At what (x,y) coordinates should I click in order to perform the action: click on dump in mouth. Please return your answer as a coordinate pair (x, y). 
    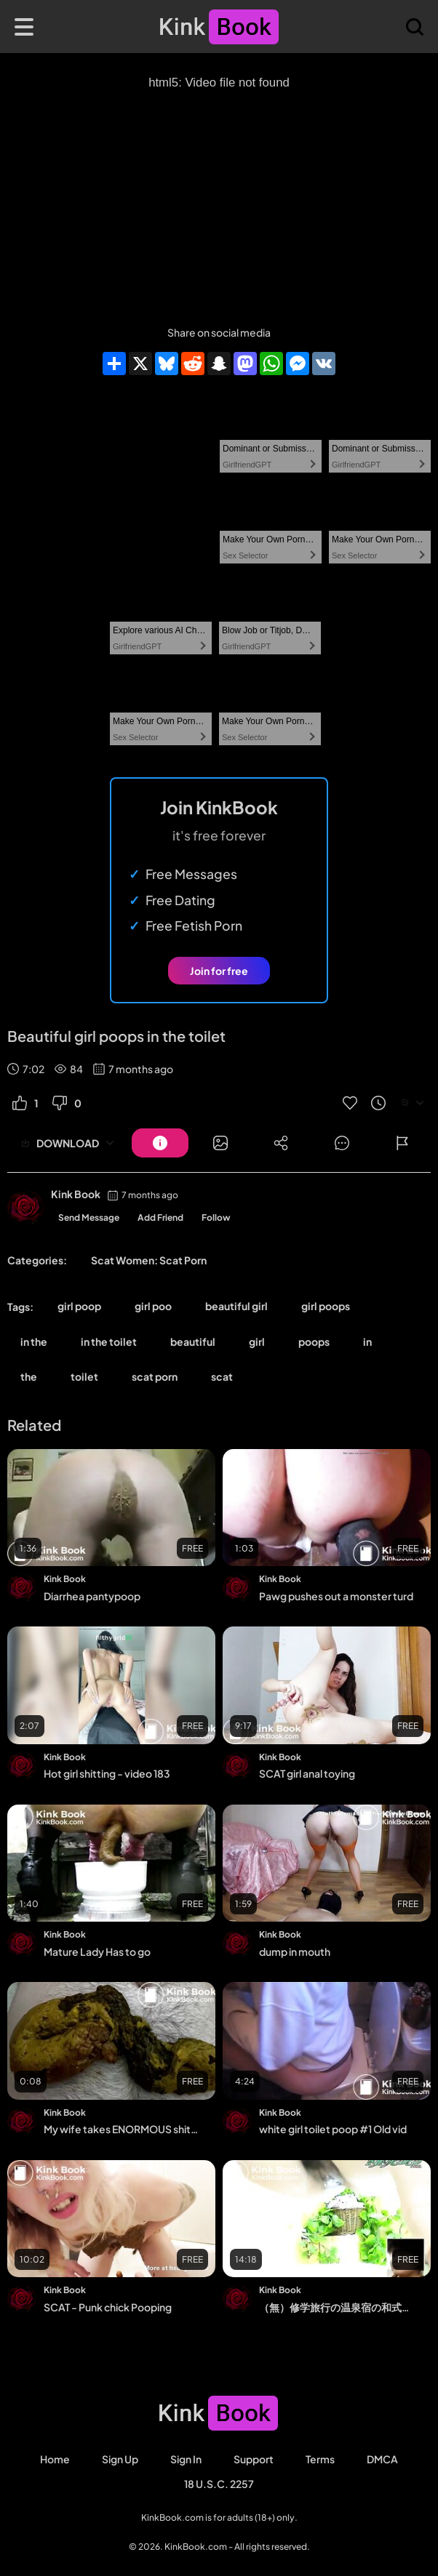
    Looking at the image, I should click on (294, 1951).